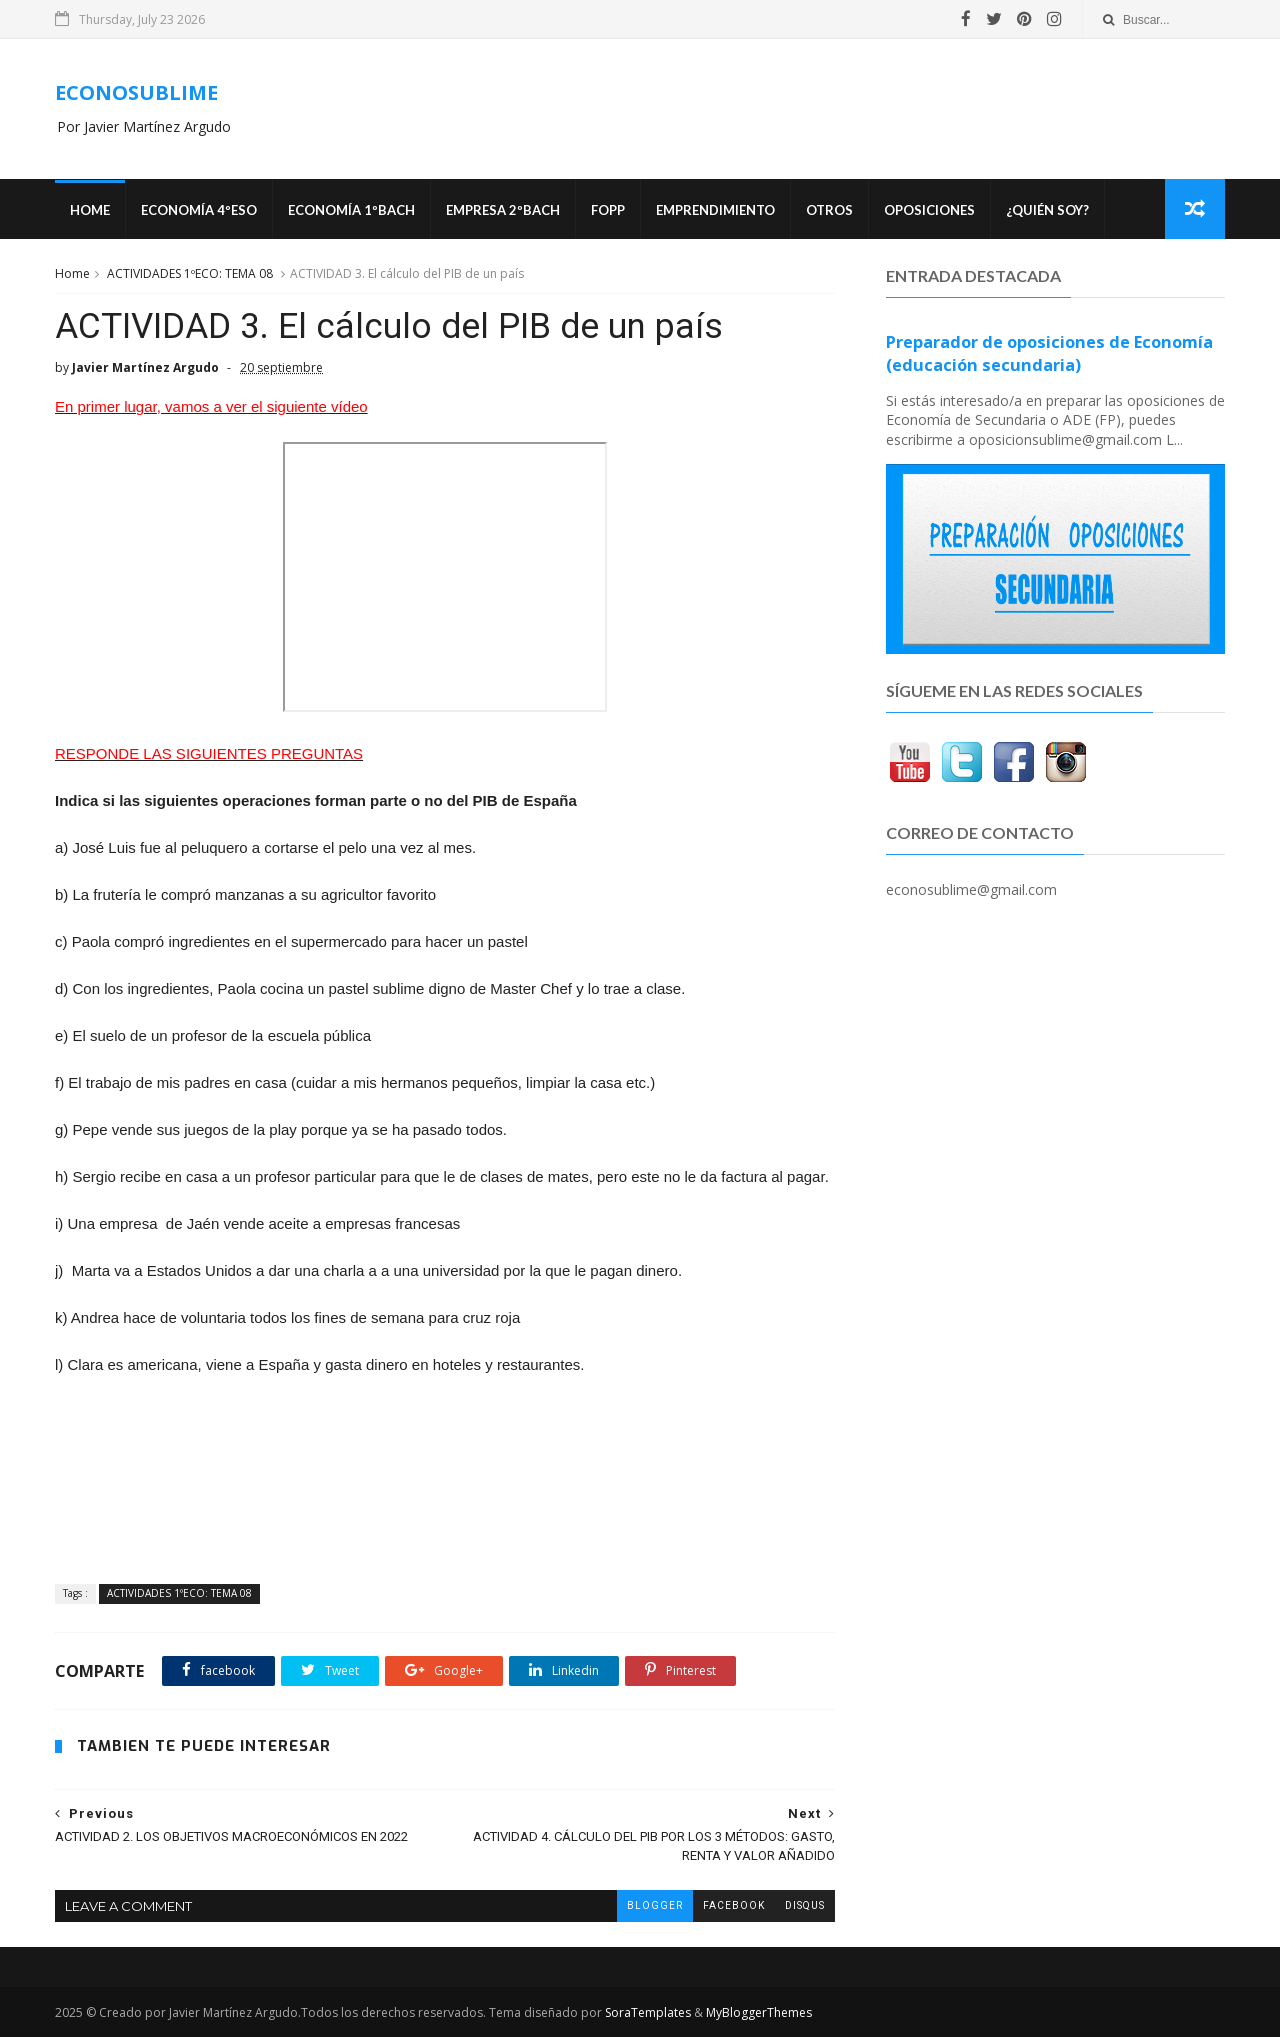 This screenshot has width=1280, height=2037. Describe the element at coordinates (136, 92) in the screenshot. I see `ECONOSUBLIME` at that location.